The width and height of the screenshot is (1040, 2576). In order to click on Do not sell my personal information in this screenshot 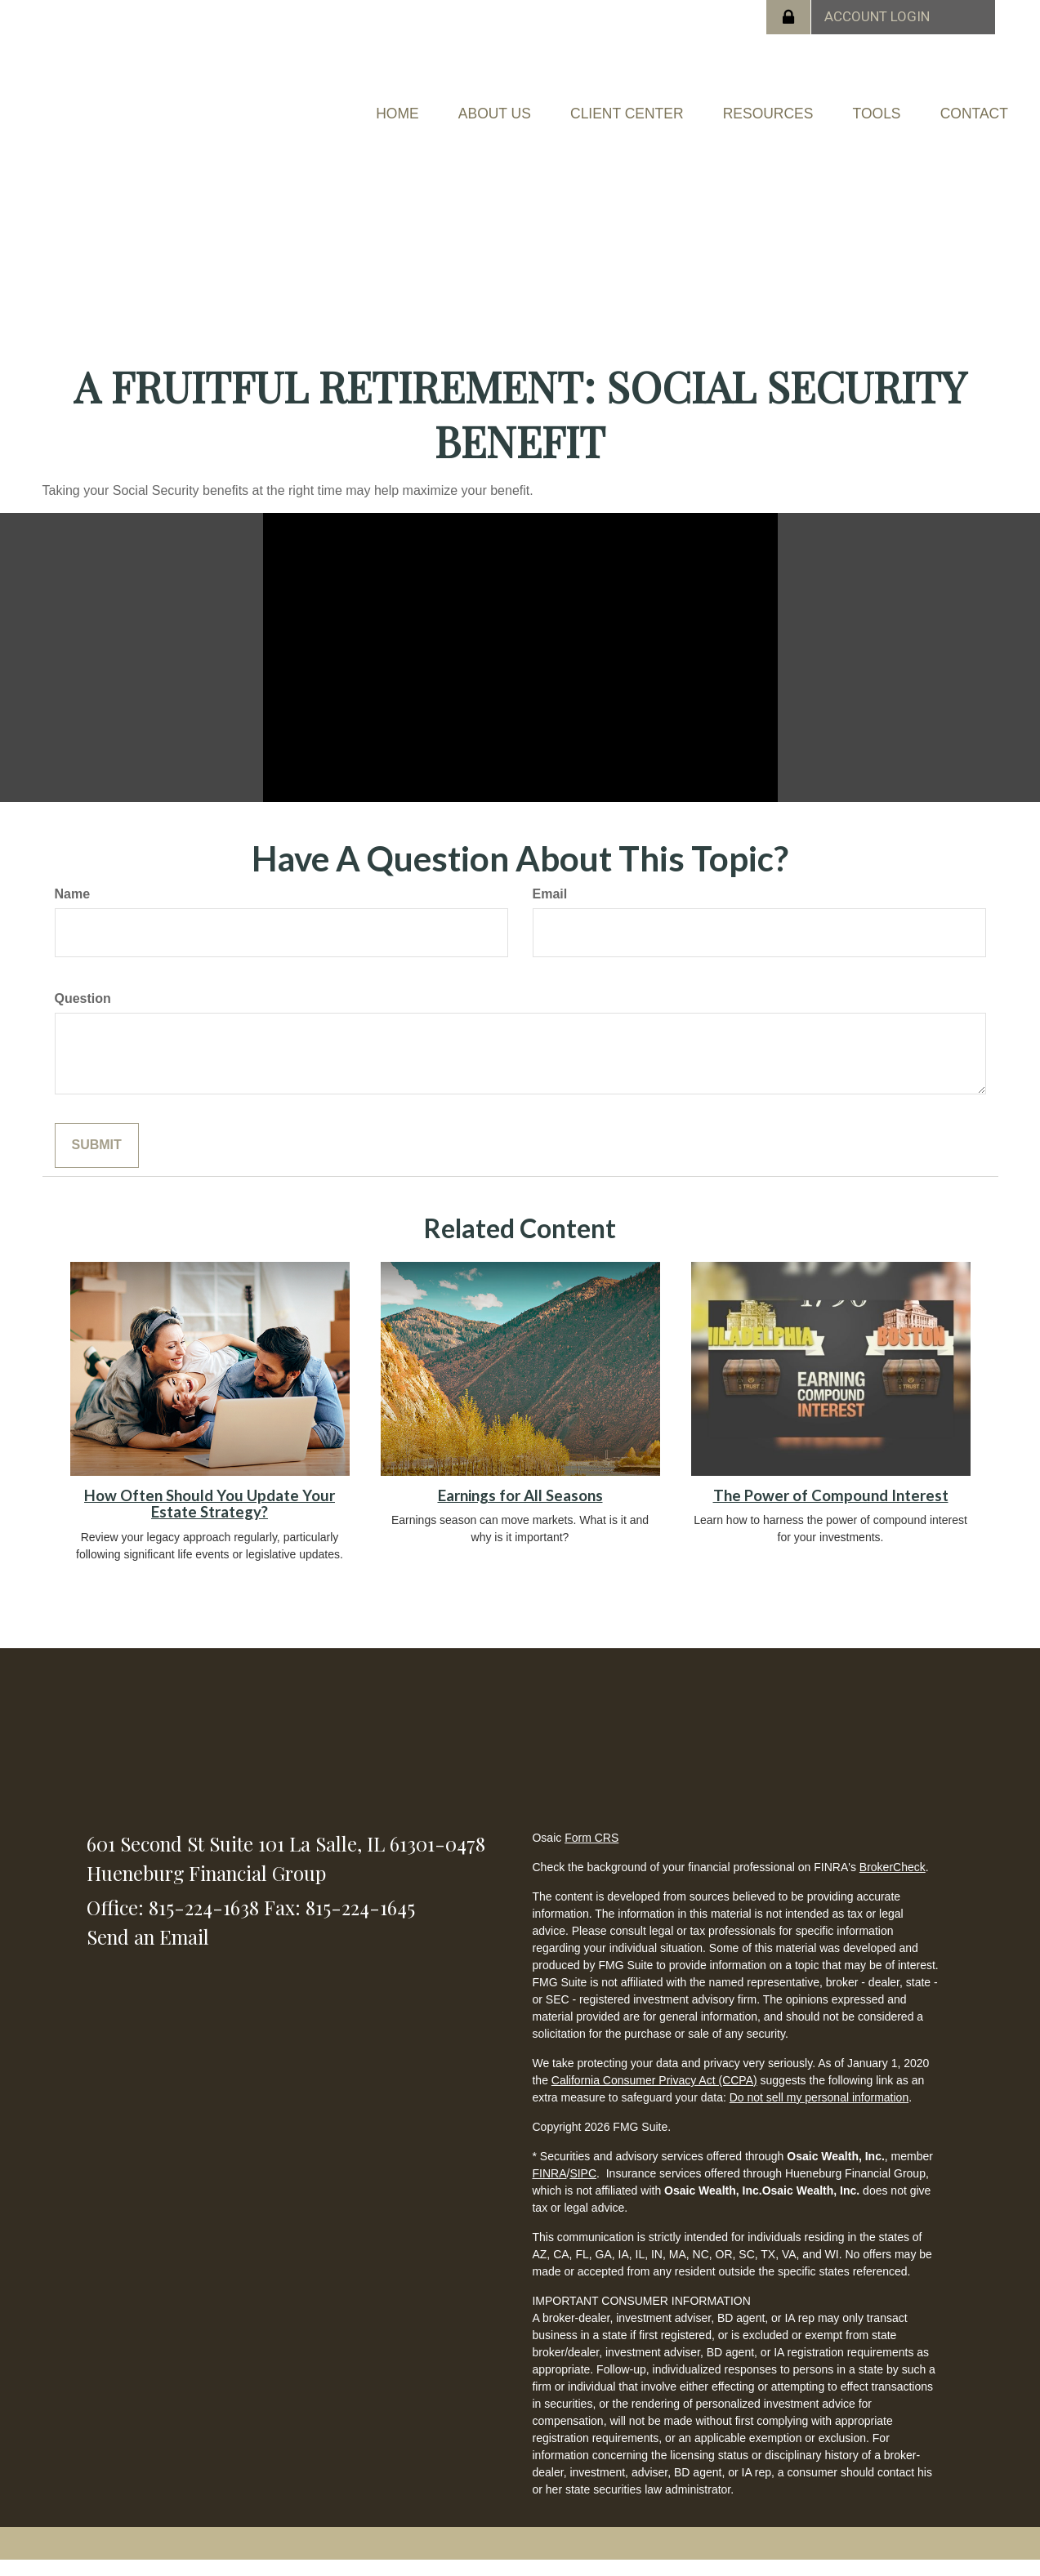, I will do `click(819, 2112)`.